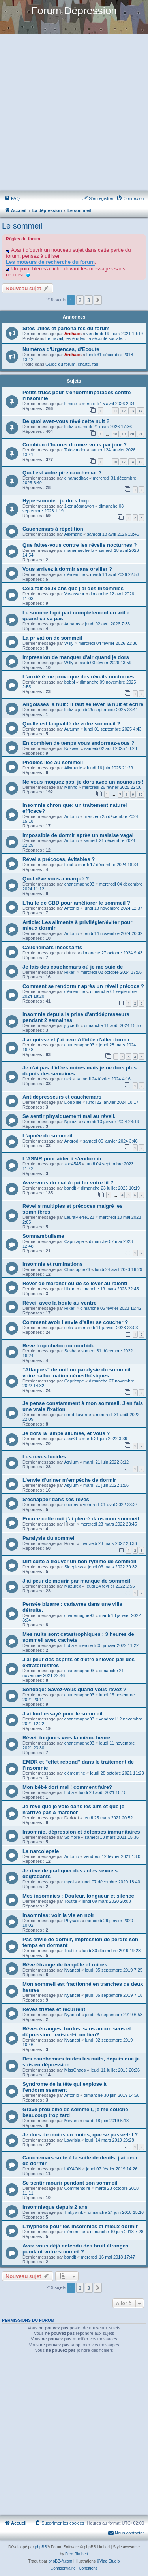 This screenshot has width=148, height=2576. What do you see at coordinates (78, 1896) in the screenshot?
I see `Mes insomnies : Douleur, longueur et silence` at bounding box center [78, 1896].